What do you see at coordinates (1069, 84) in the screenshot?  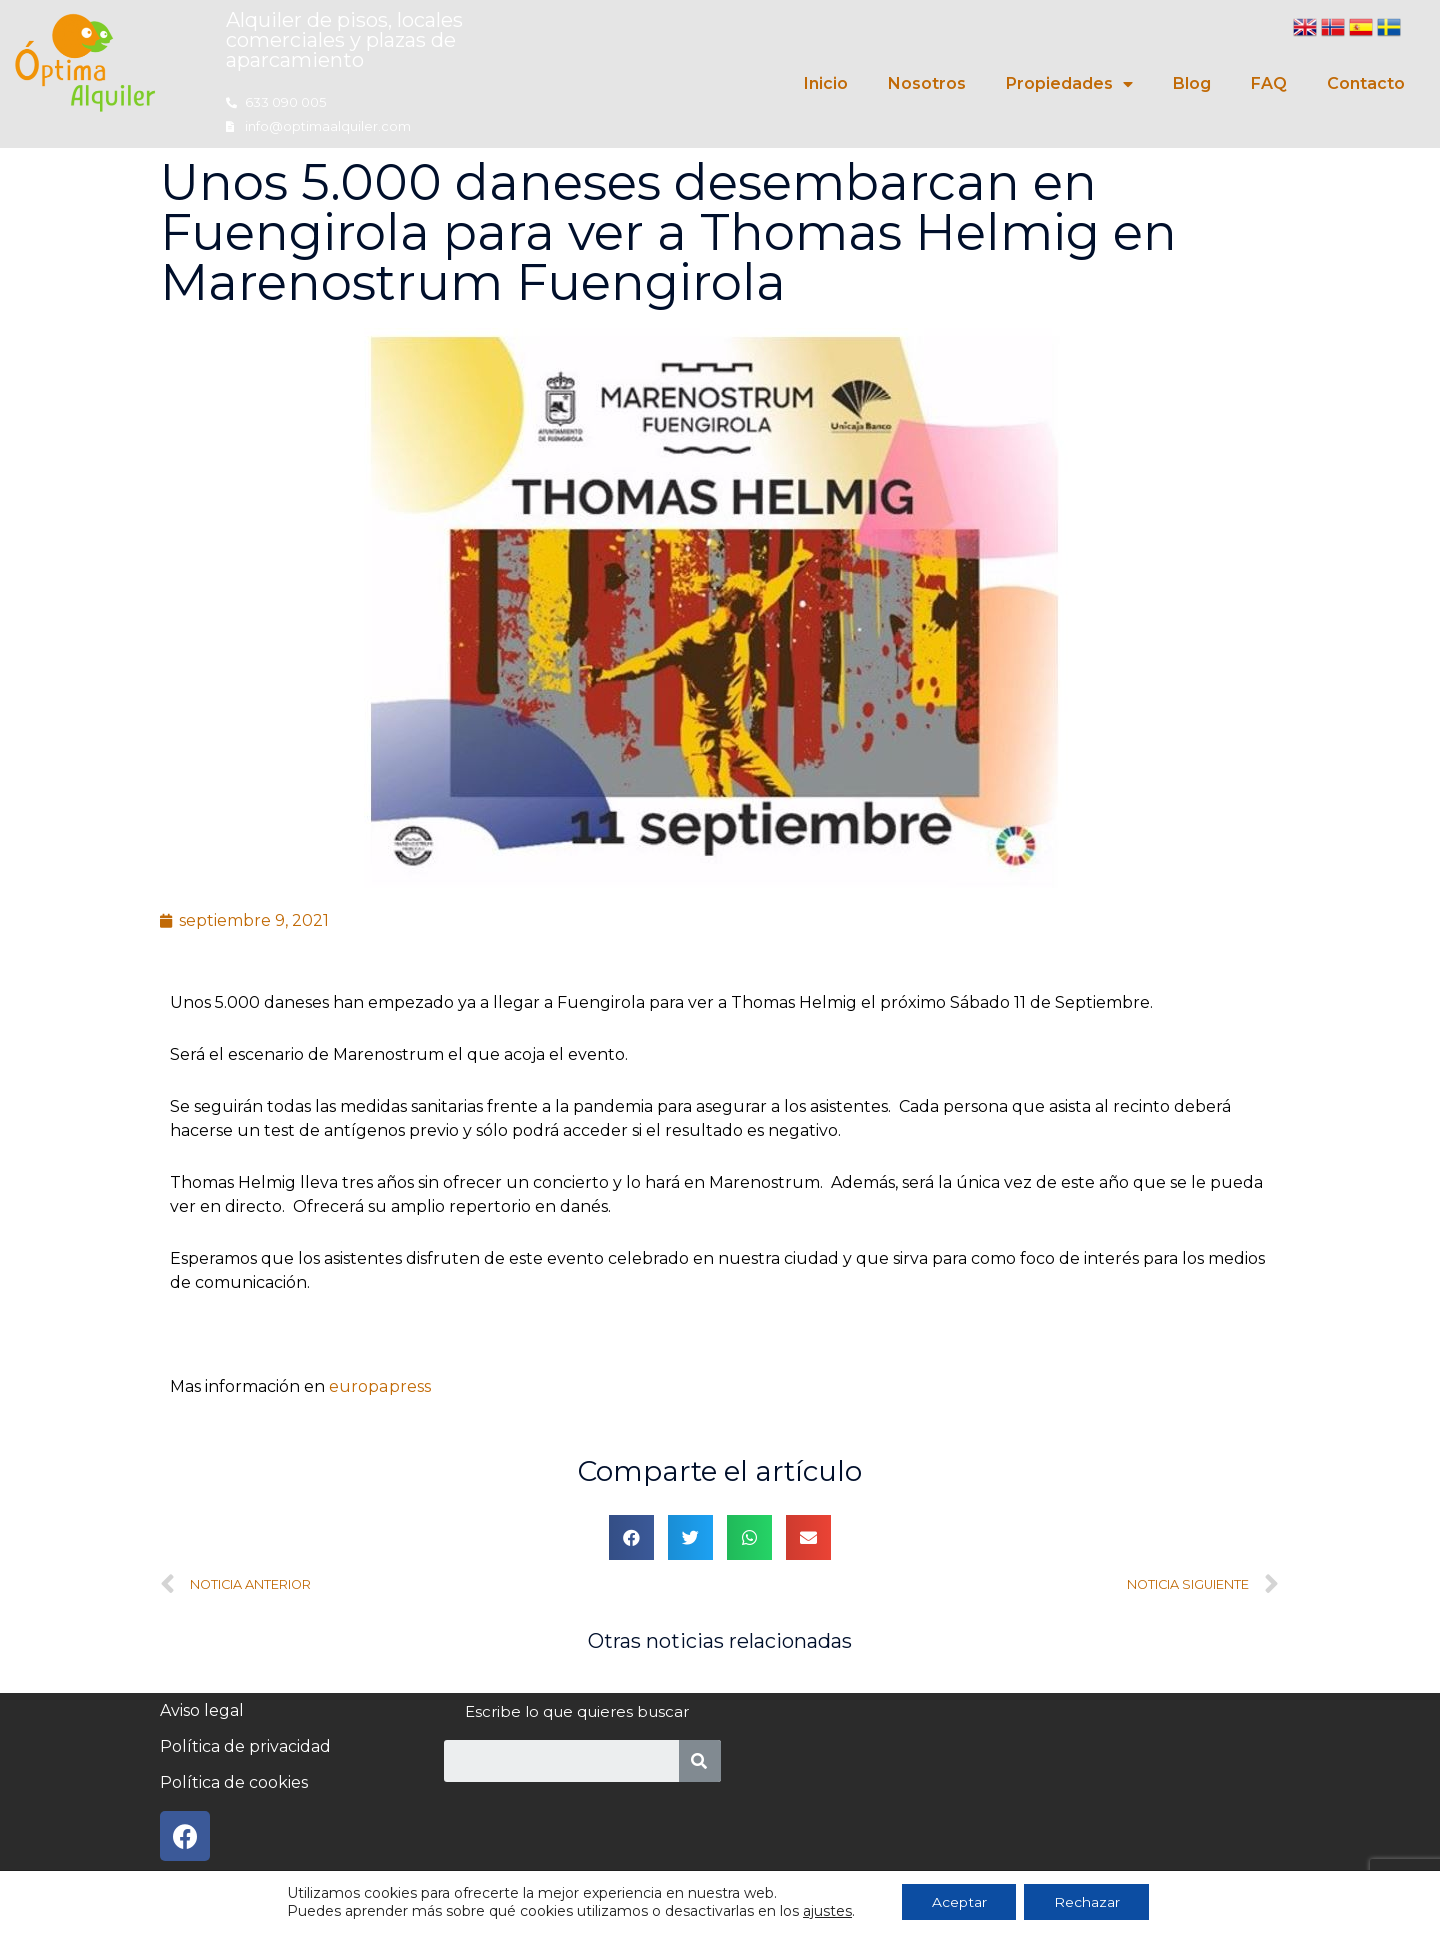 I see `Propiedades` at bounding box center [1069, 84].